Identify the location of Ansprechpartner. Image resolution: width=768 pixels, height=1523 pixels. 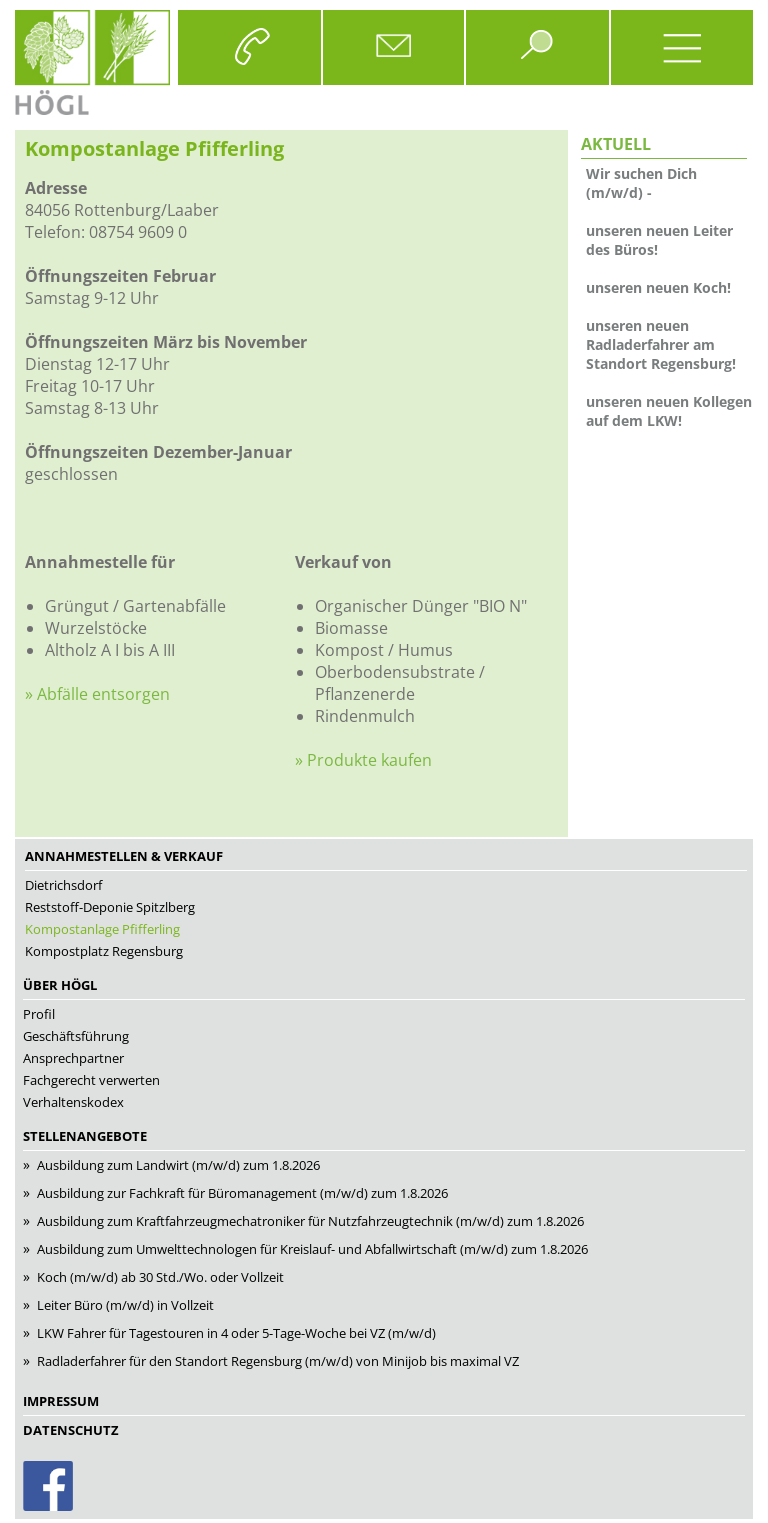
(73, 1058).